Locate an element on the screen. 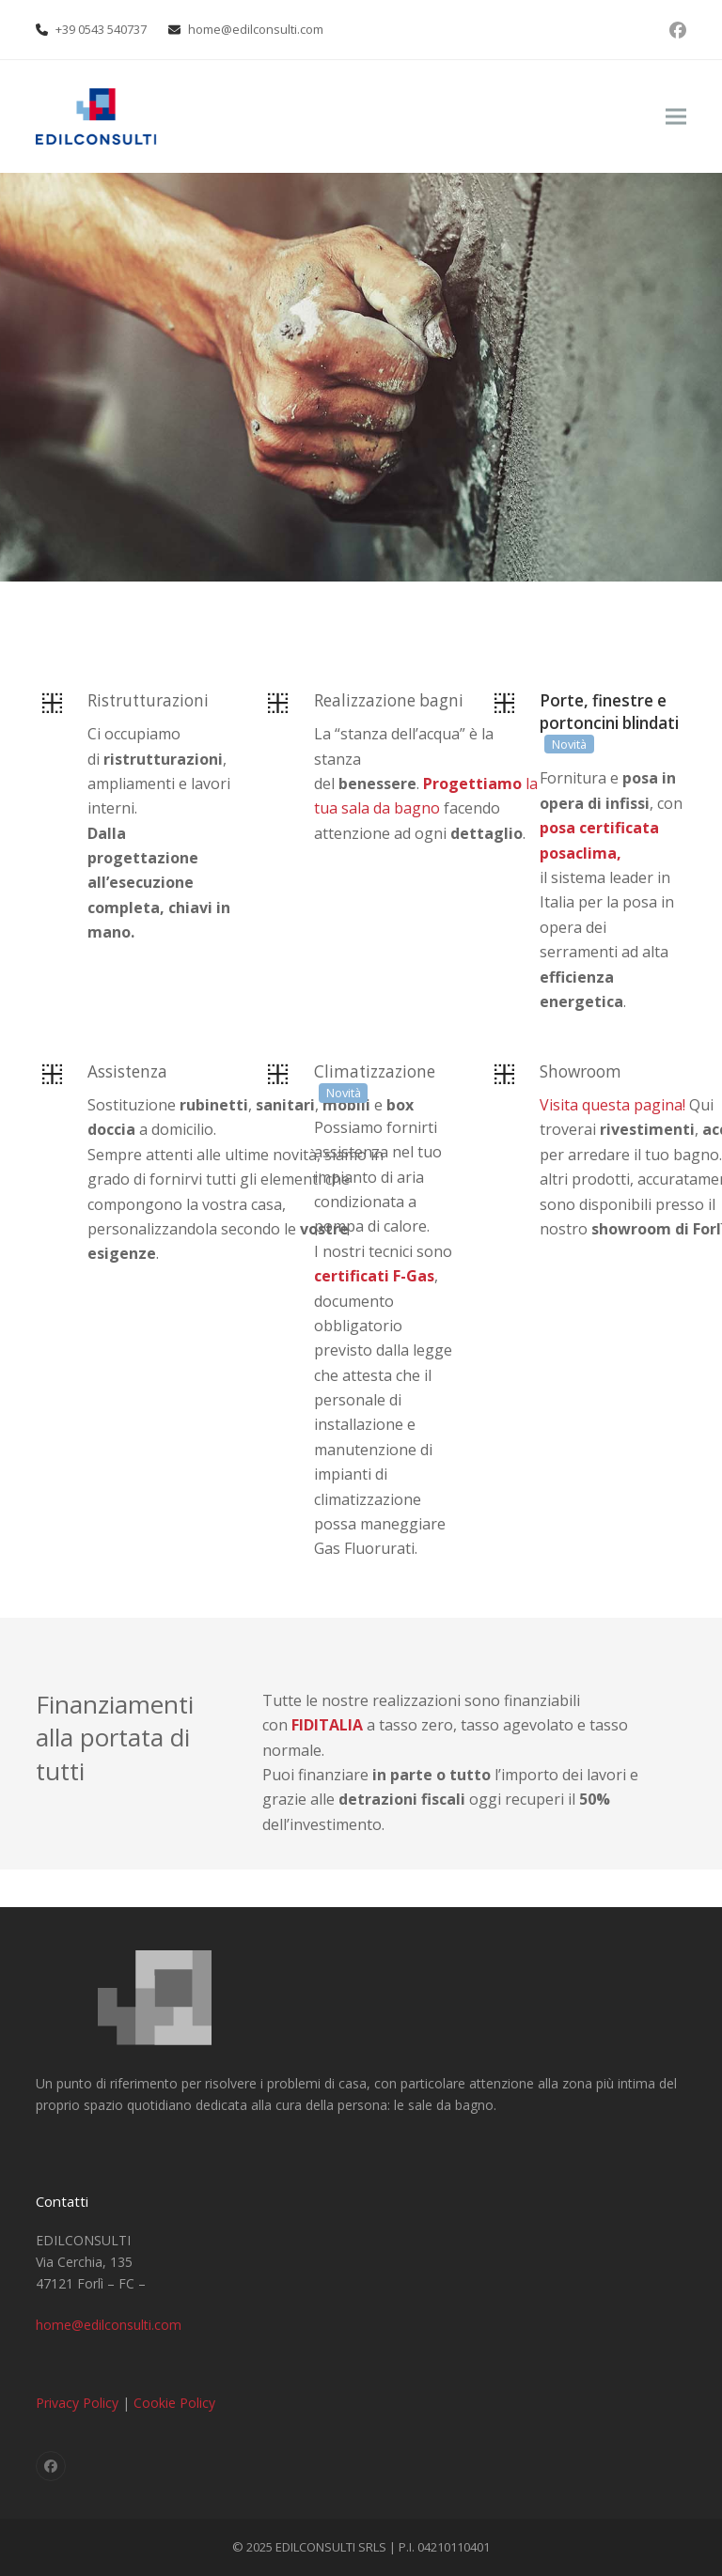 This screenshot has width=722, height=2576. Visita questa pagina! is located at coordinates (612, 1104).